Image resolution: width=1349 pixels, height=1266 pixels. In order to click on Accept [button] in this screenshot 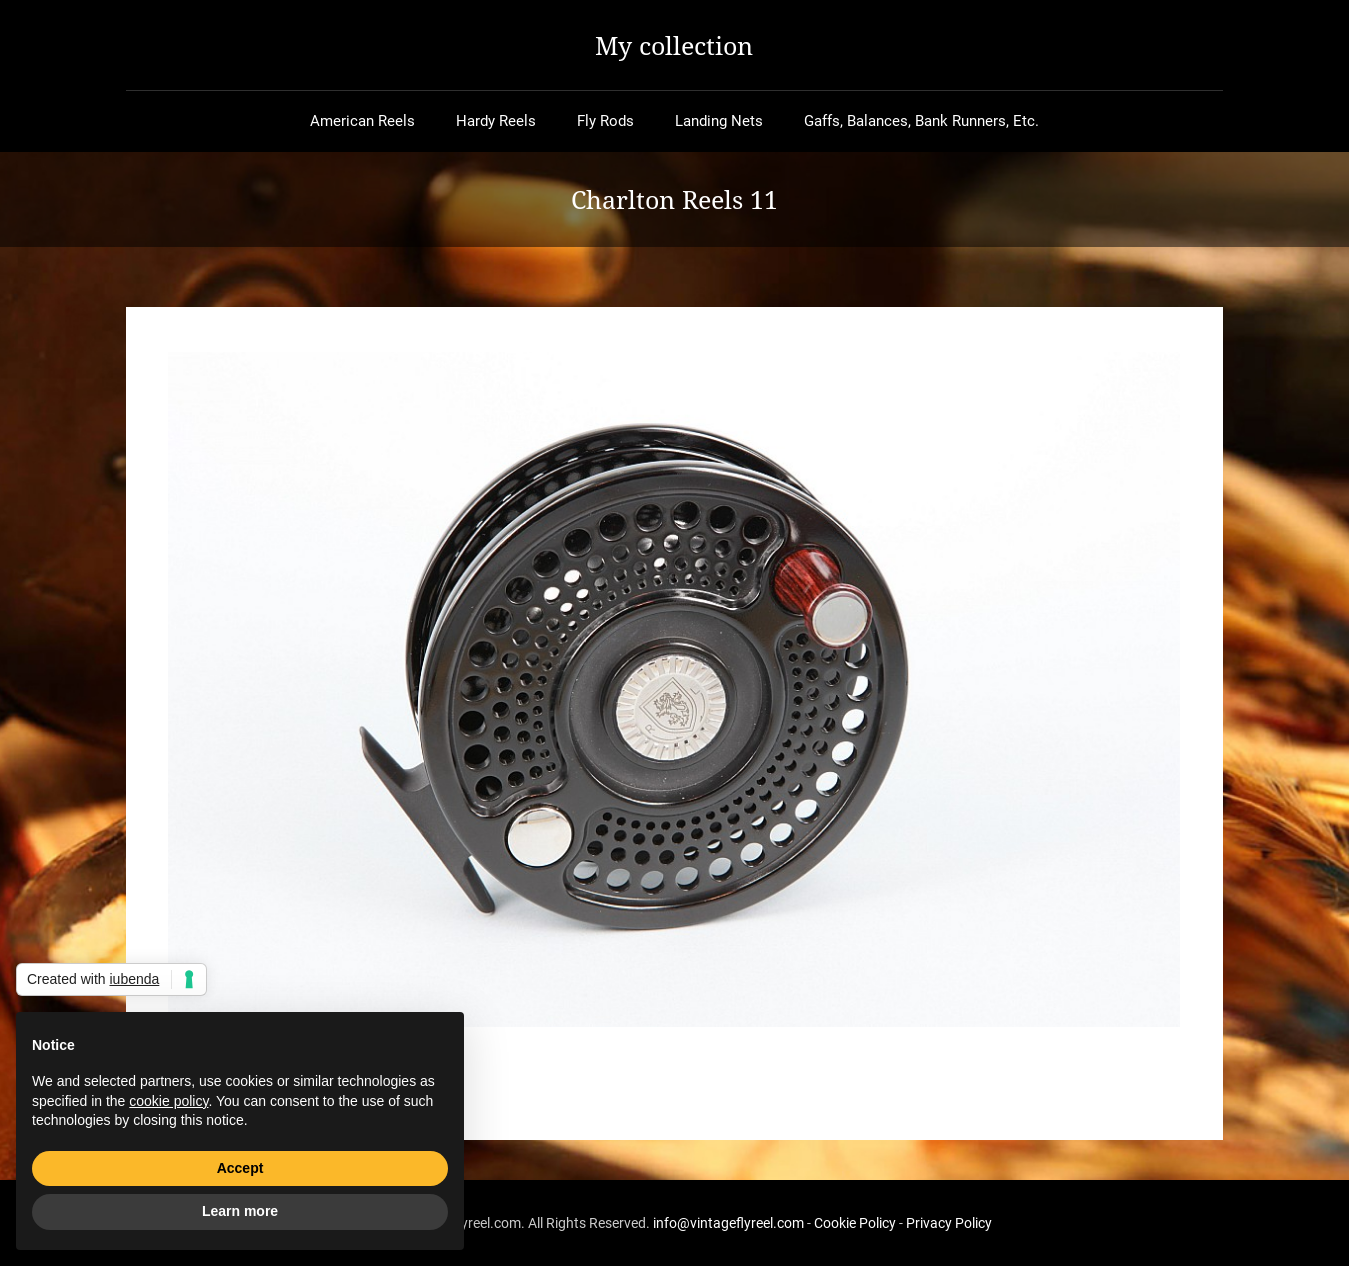, I will do `click(240, 1168)`.